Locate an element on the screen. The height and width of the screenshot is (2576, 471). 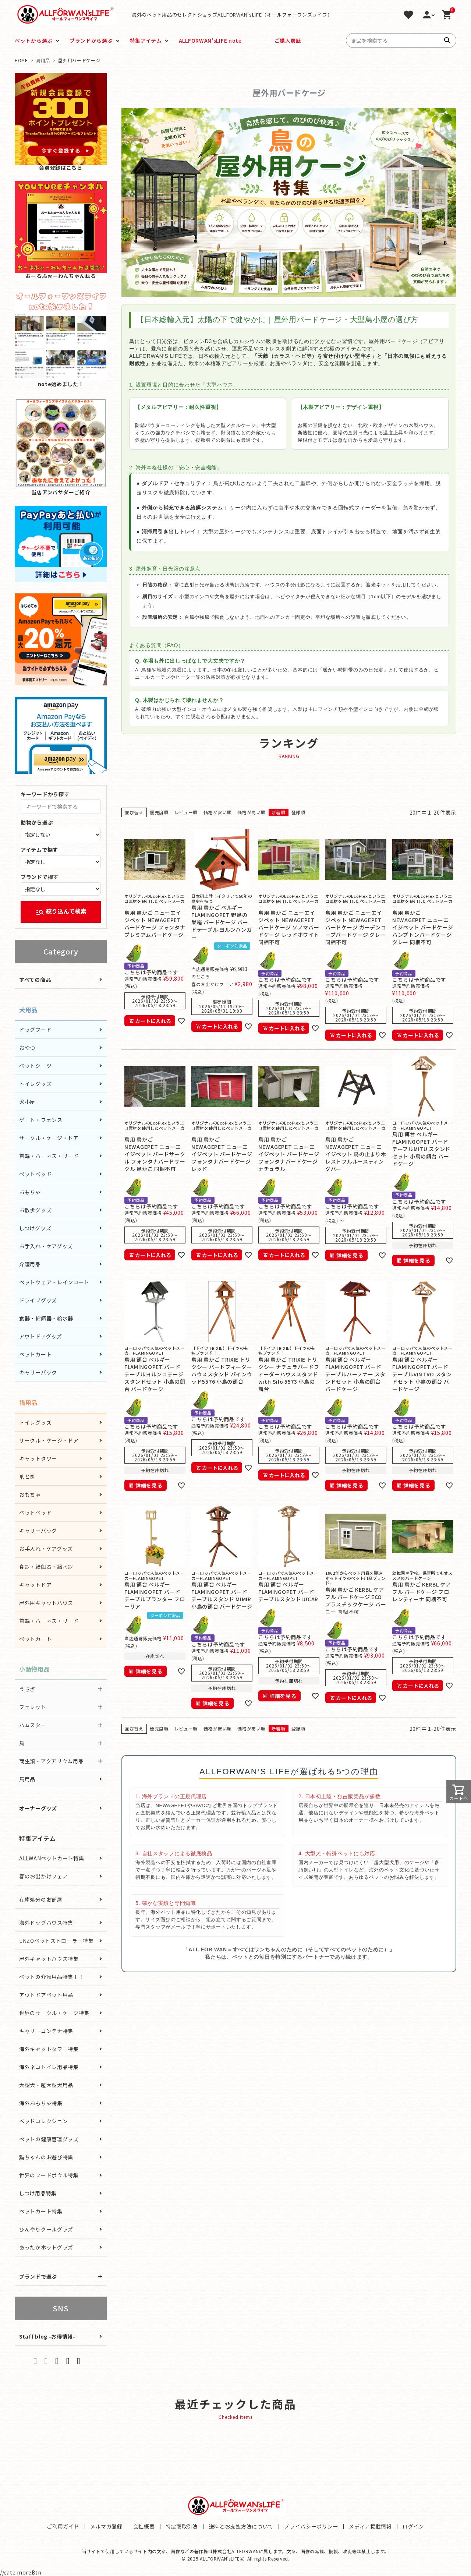
ひんやりクールグッズ is located at coordinates (46, 2229).